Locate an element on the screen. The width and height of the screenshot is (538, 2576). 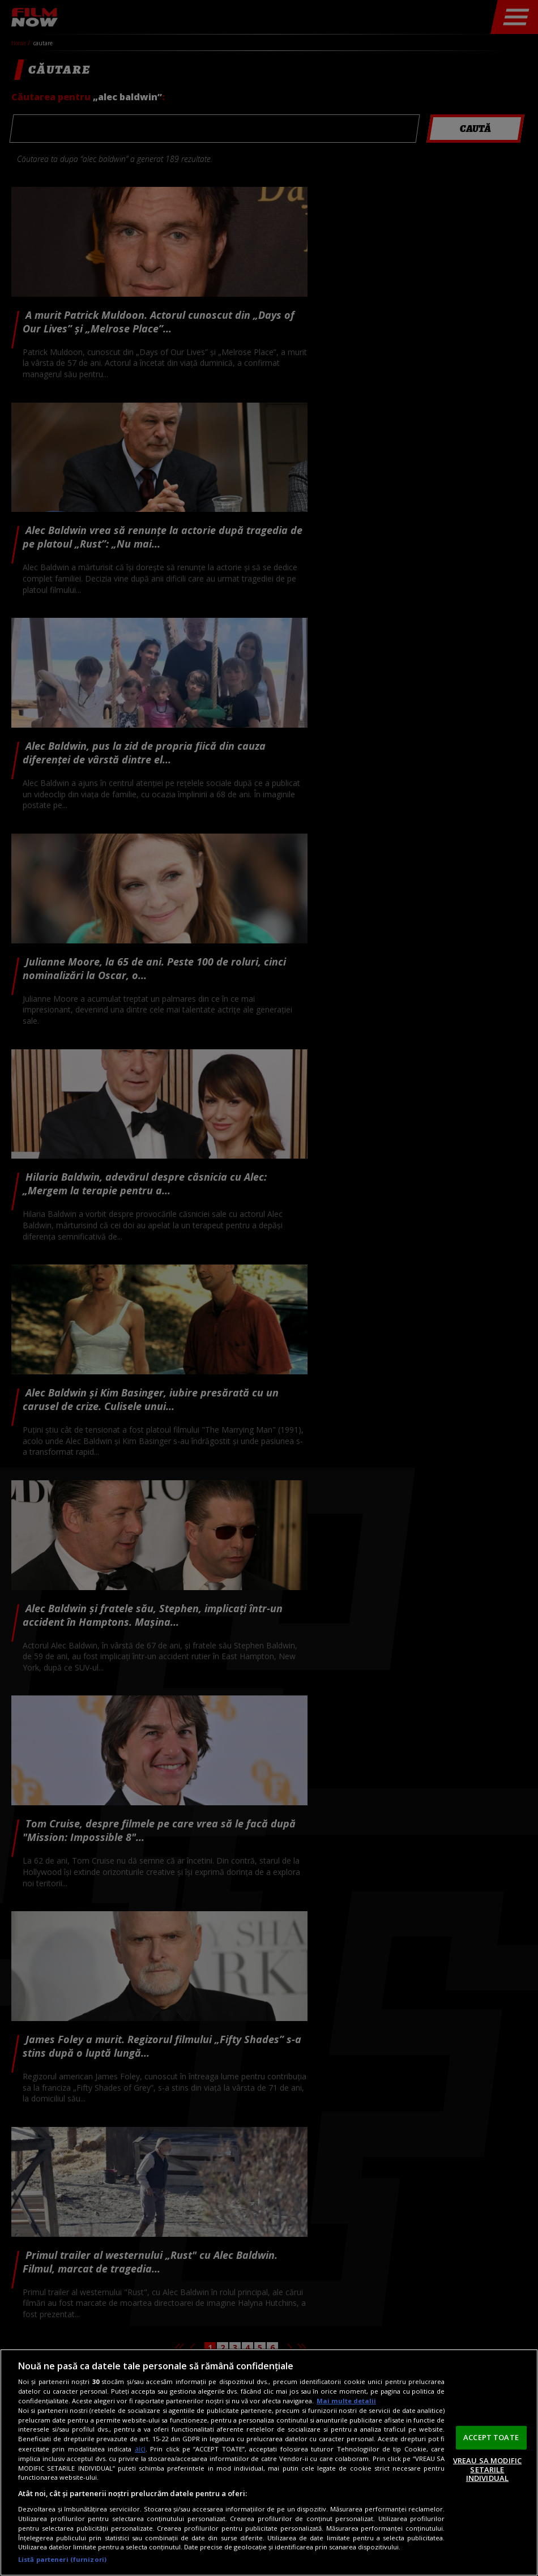
Mai multe detalii [Mai multe informații despre confidențialitatea datelor dvs., se deschide într-o fereastră nouă] is located at coordinates (346, 2400).